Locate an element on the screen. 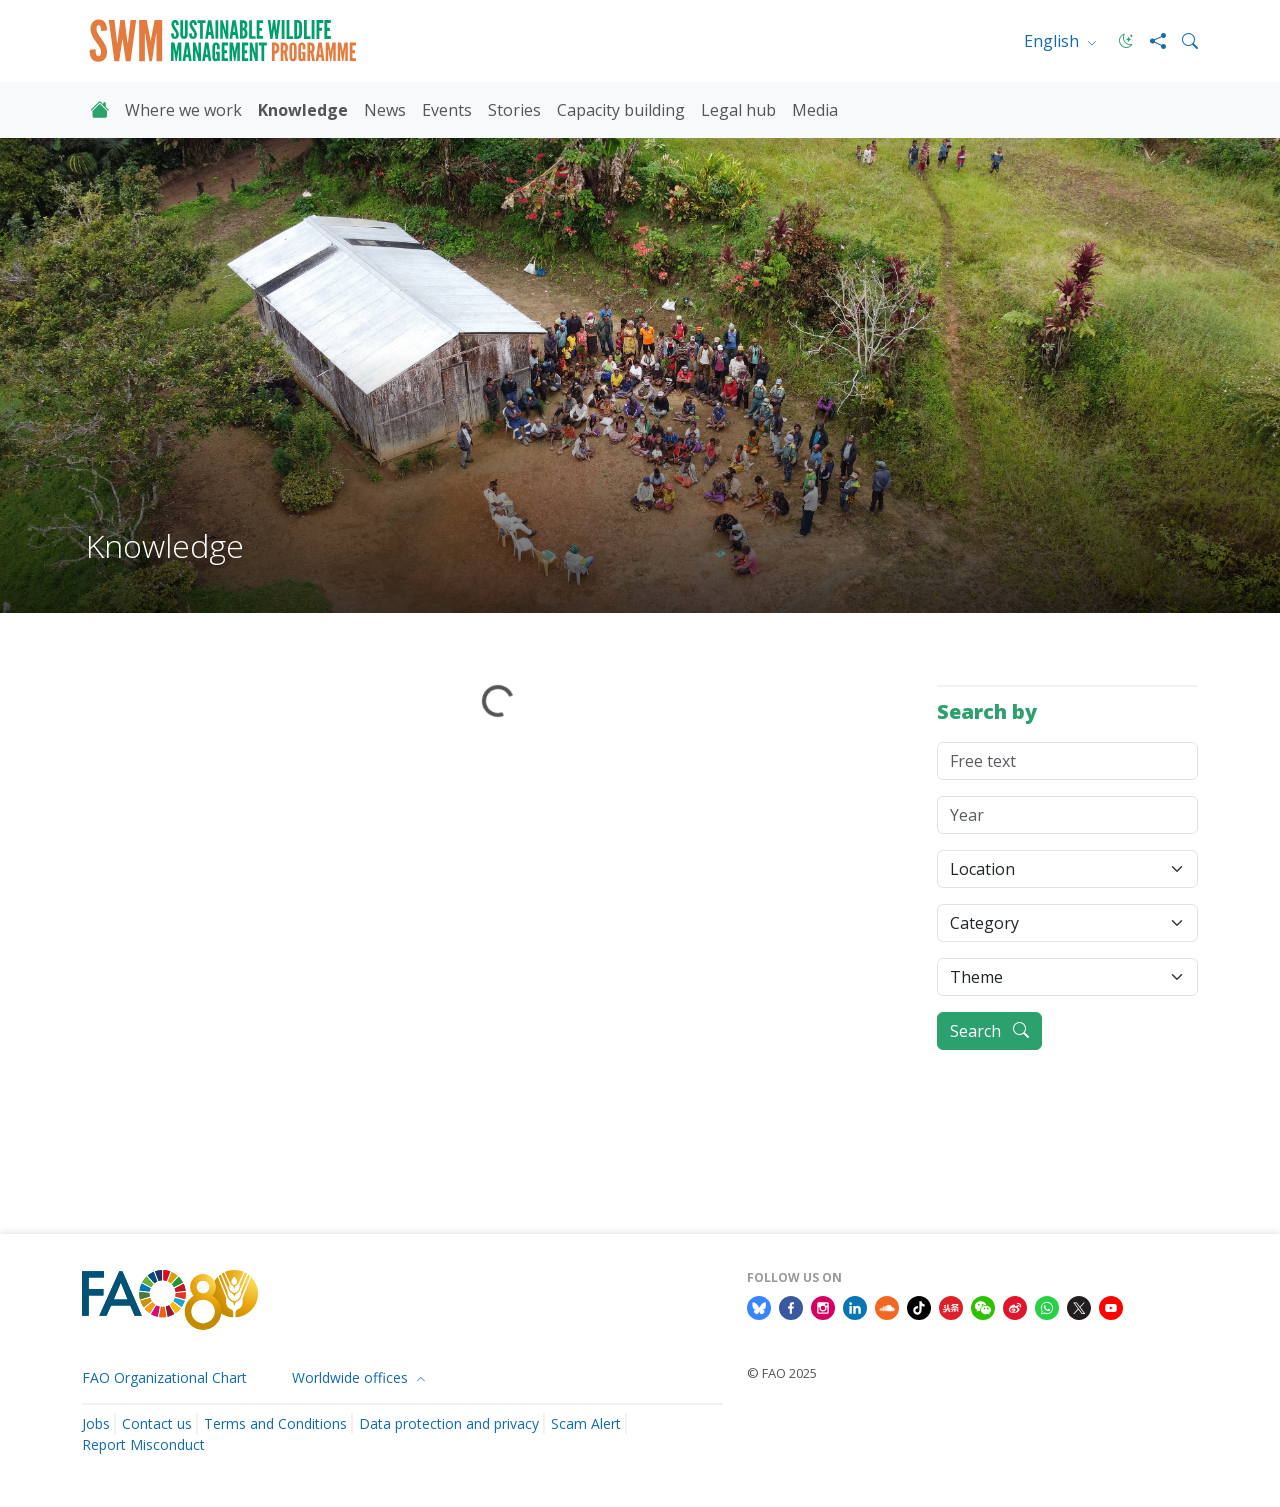  Jobs is located at coordinates (96, 1423).